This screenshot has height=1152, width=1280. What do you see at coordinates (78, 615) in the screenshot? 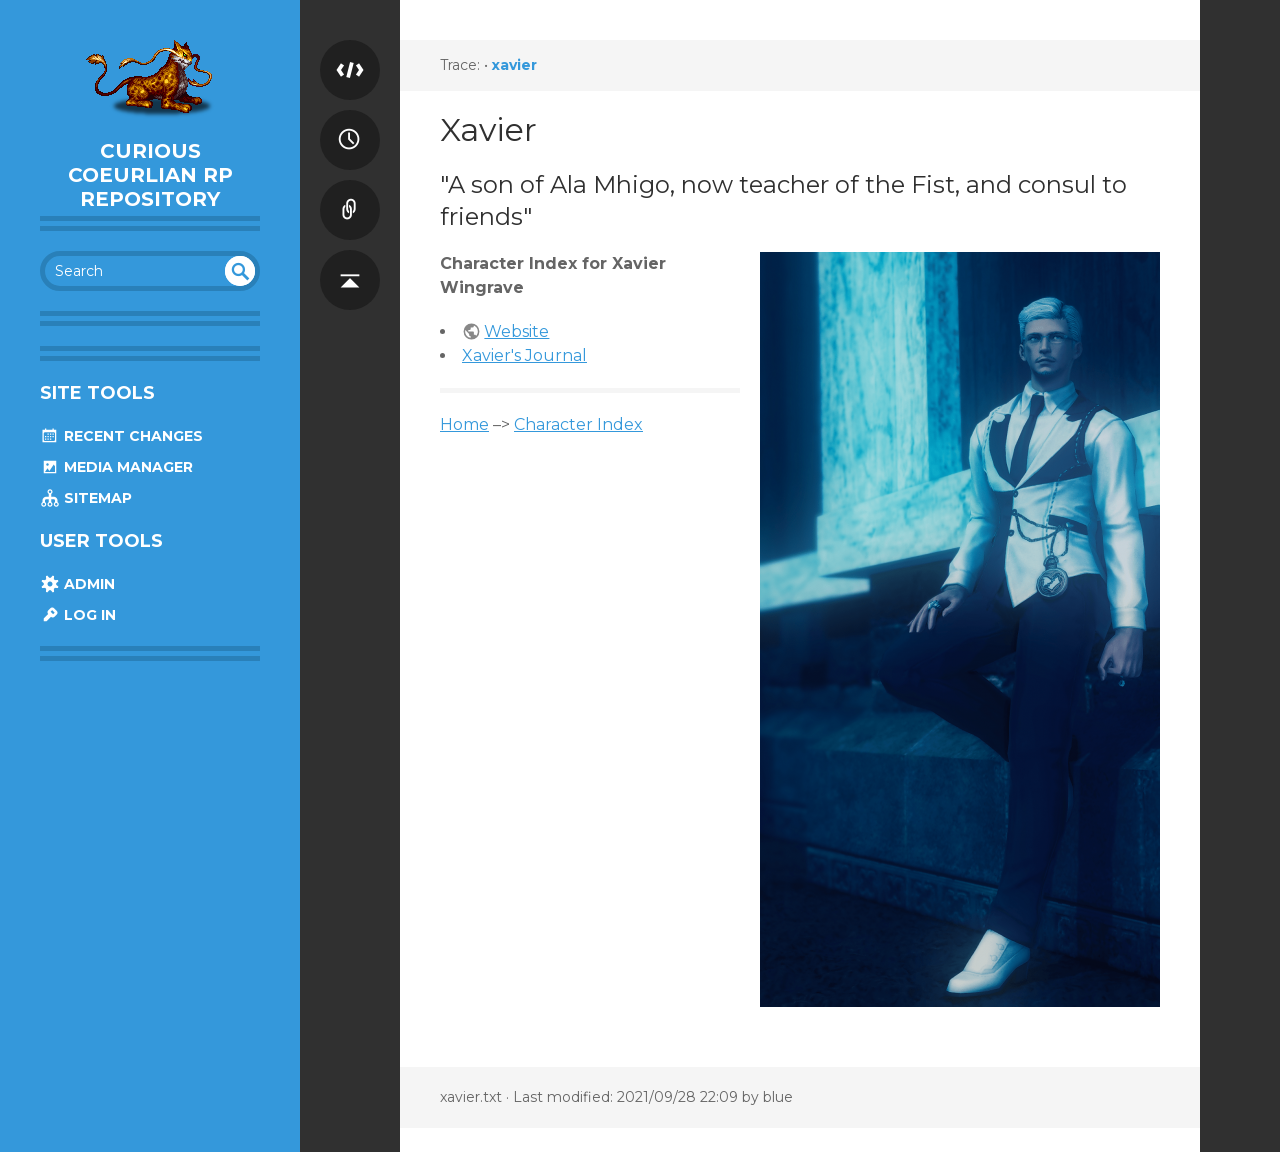
I see `Log In` at bounding box center [78, 615].